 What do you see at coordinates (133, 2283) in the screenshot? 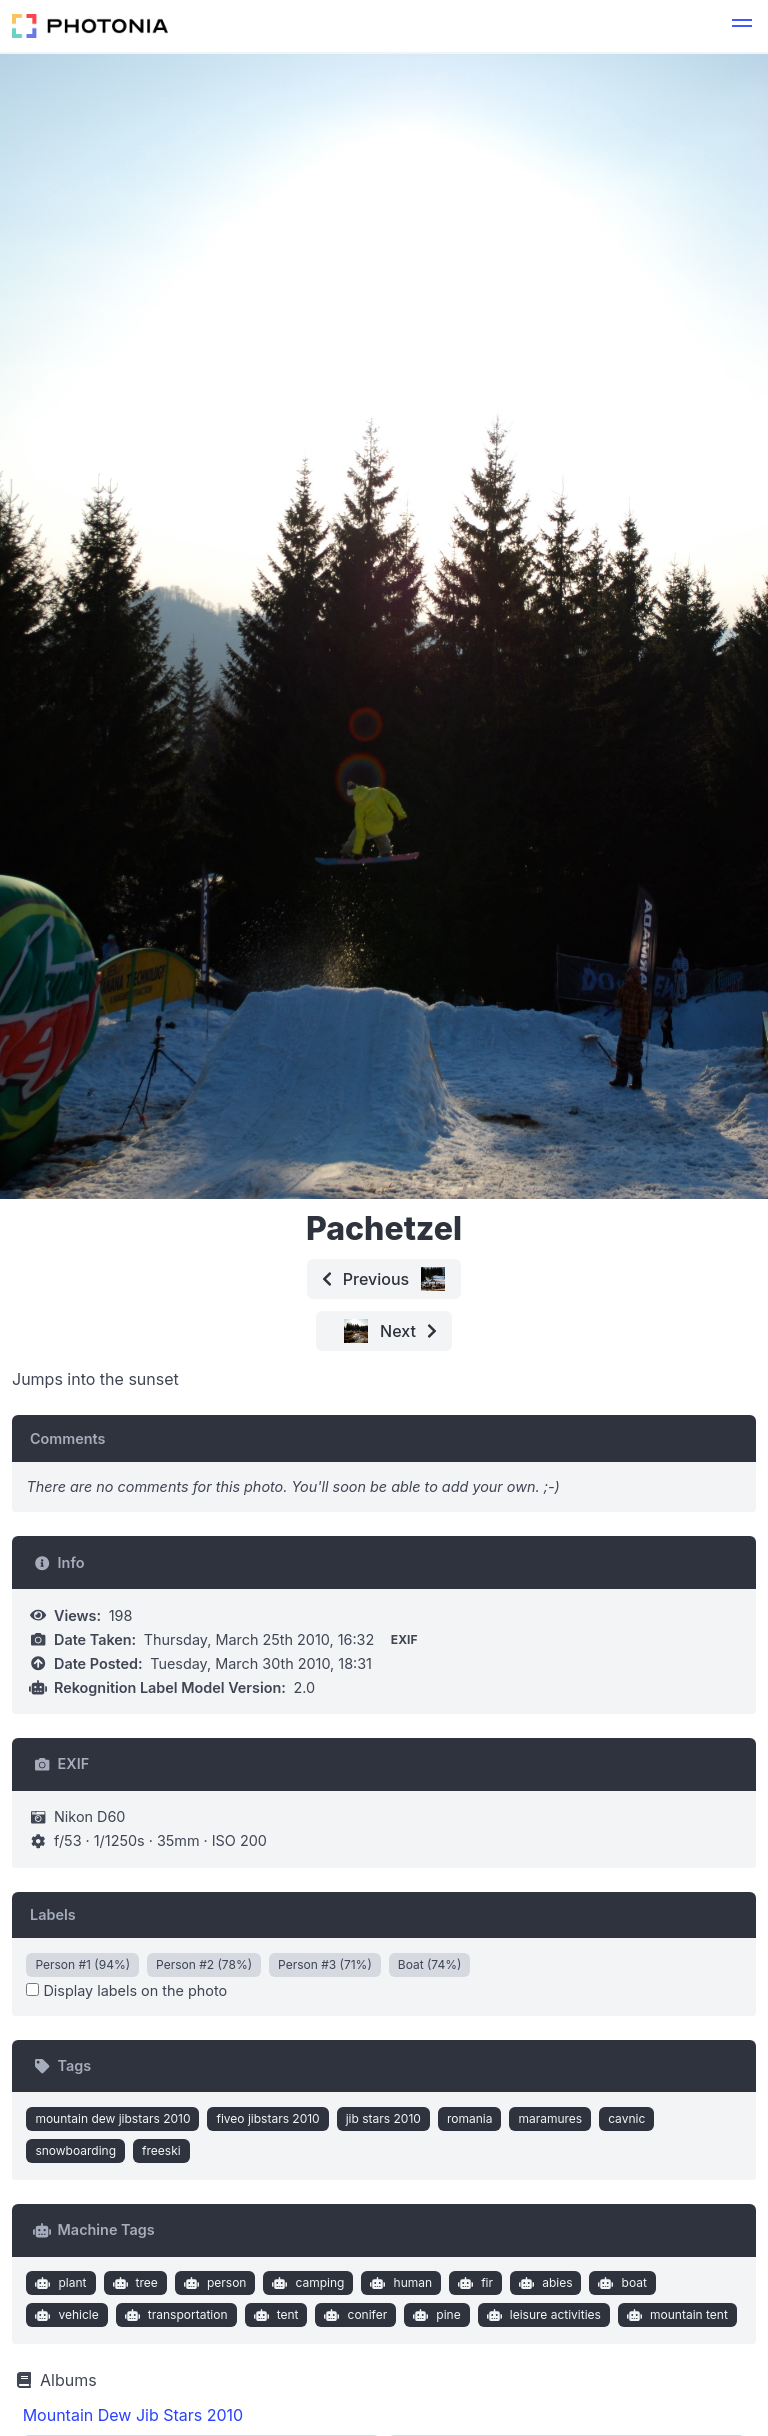
I see `tree` at bounding box center [133, 2283].